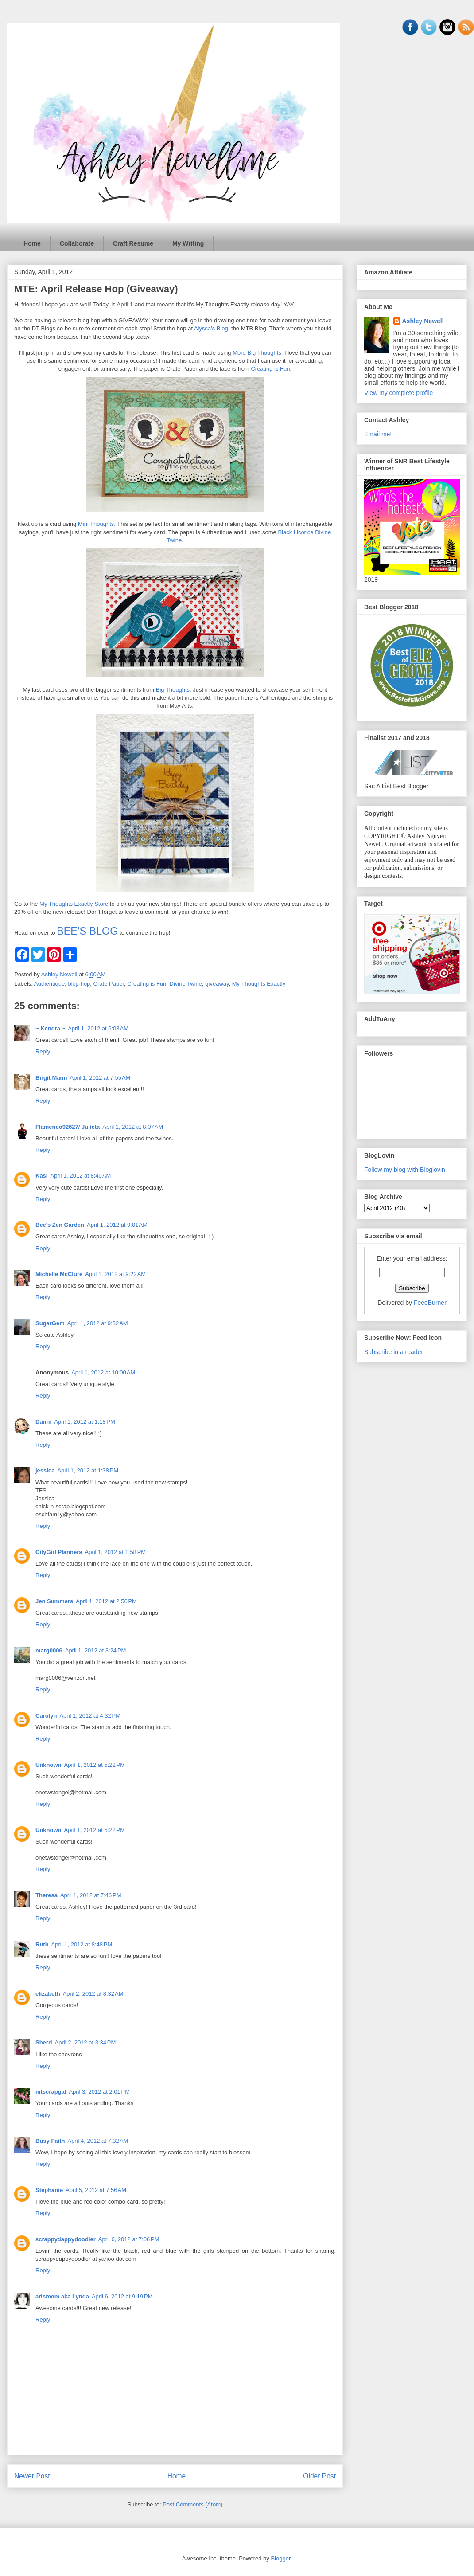 Image resolution: width=474 pixels, height=2576 pixels. I want to click on April 4, 2012 at 7:32 AM, so click(97, 2141).